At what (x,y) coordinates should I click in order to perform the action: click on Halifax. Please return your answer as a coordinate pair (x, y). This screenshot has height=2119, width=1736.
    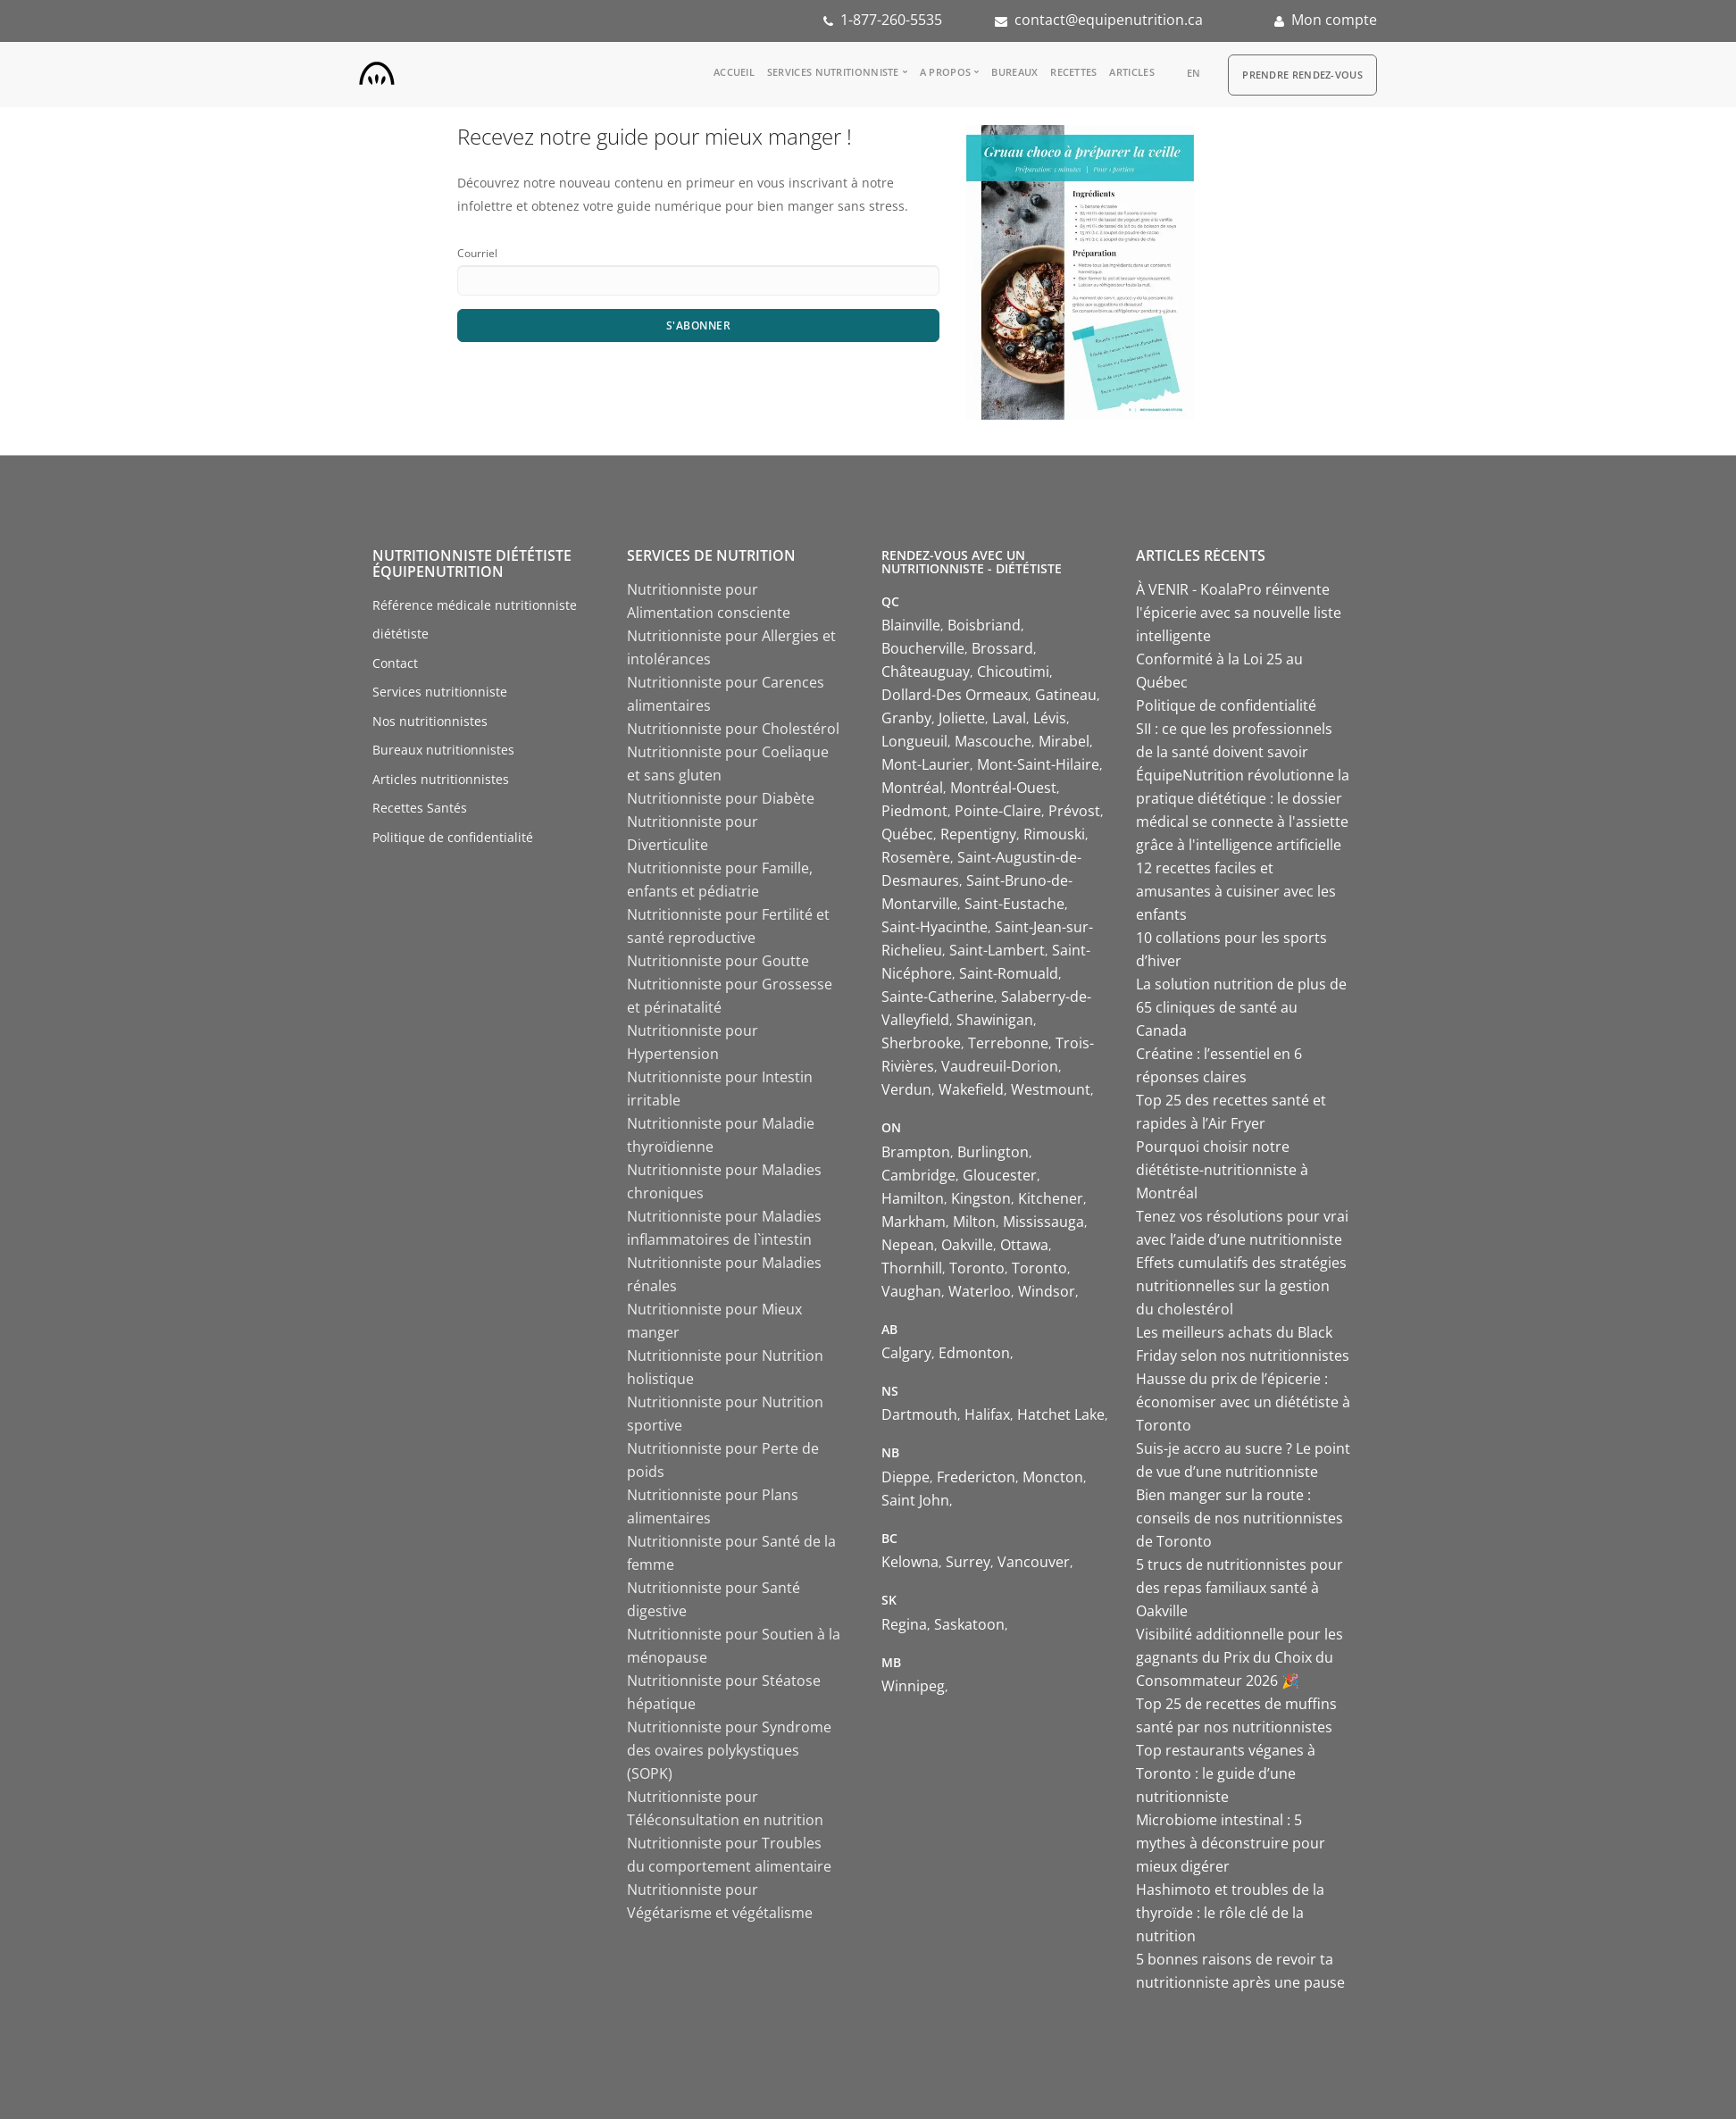
    Looking at the image, I should click on (987, 1414).